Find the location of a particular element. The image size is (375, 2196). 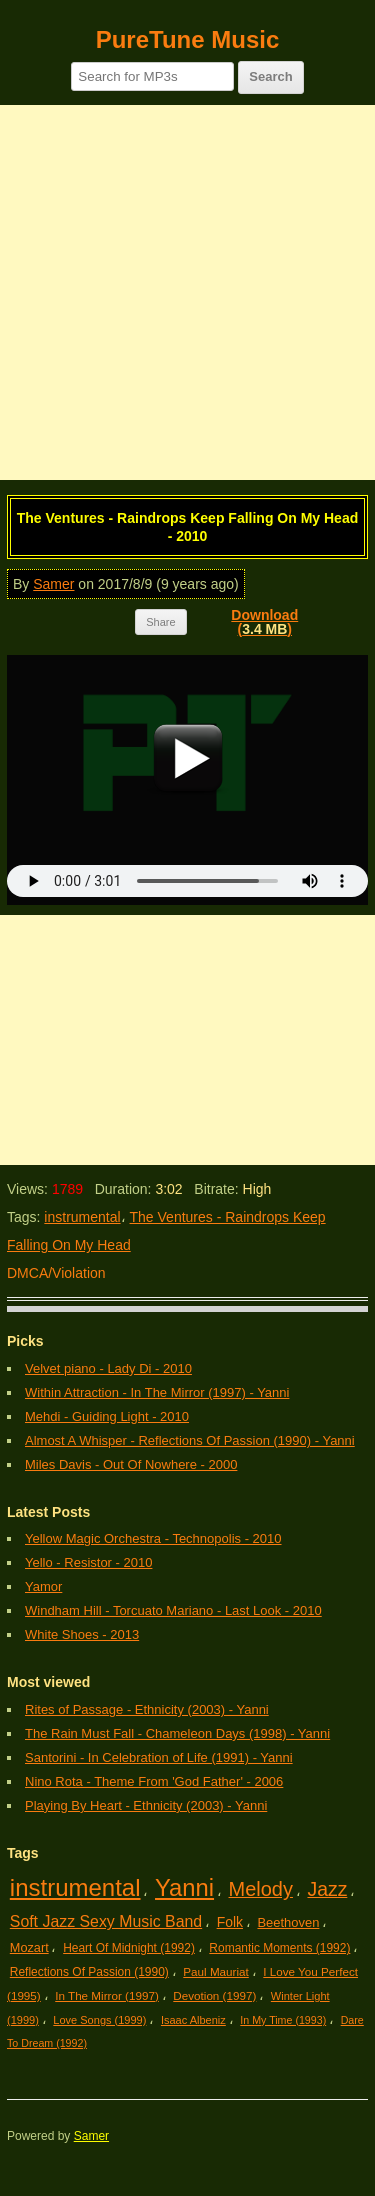

Soft Jazz Sexy Music Band is located at coordinates (106, 1921).